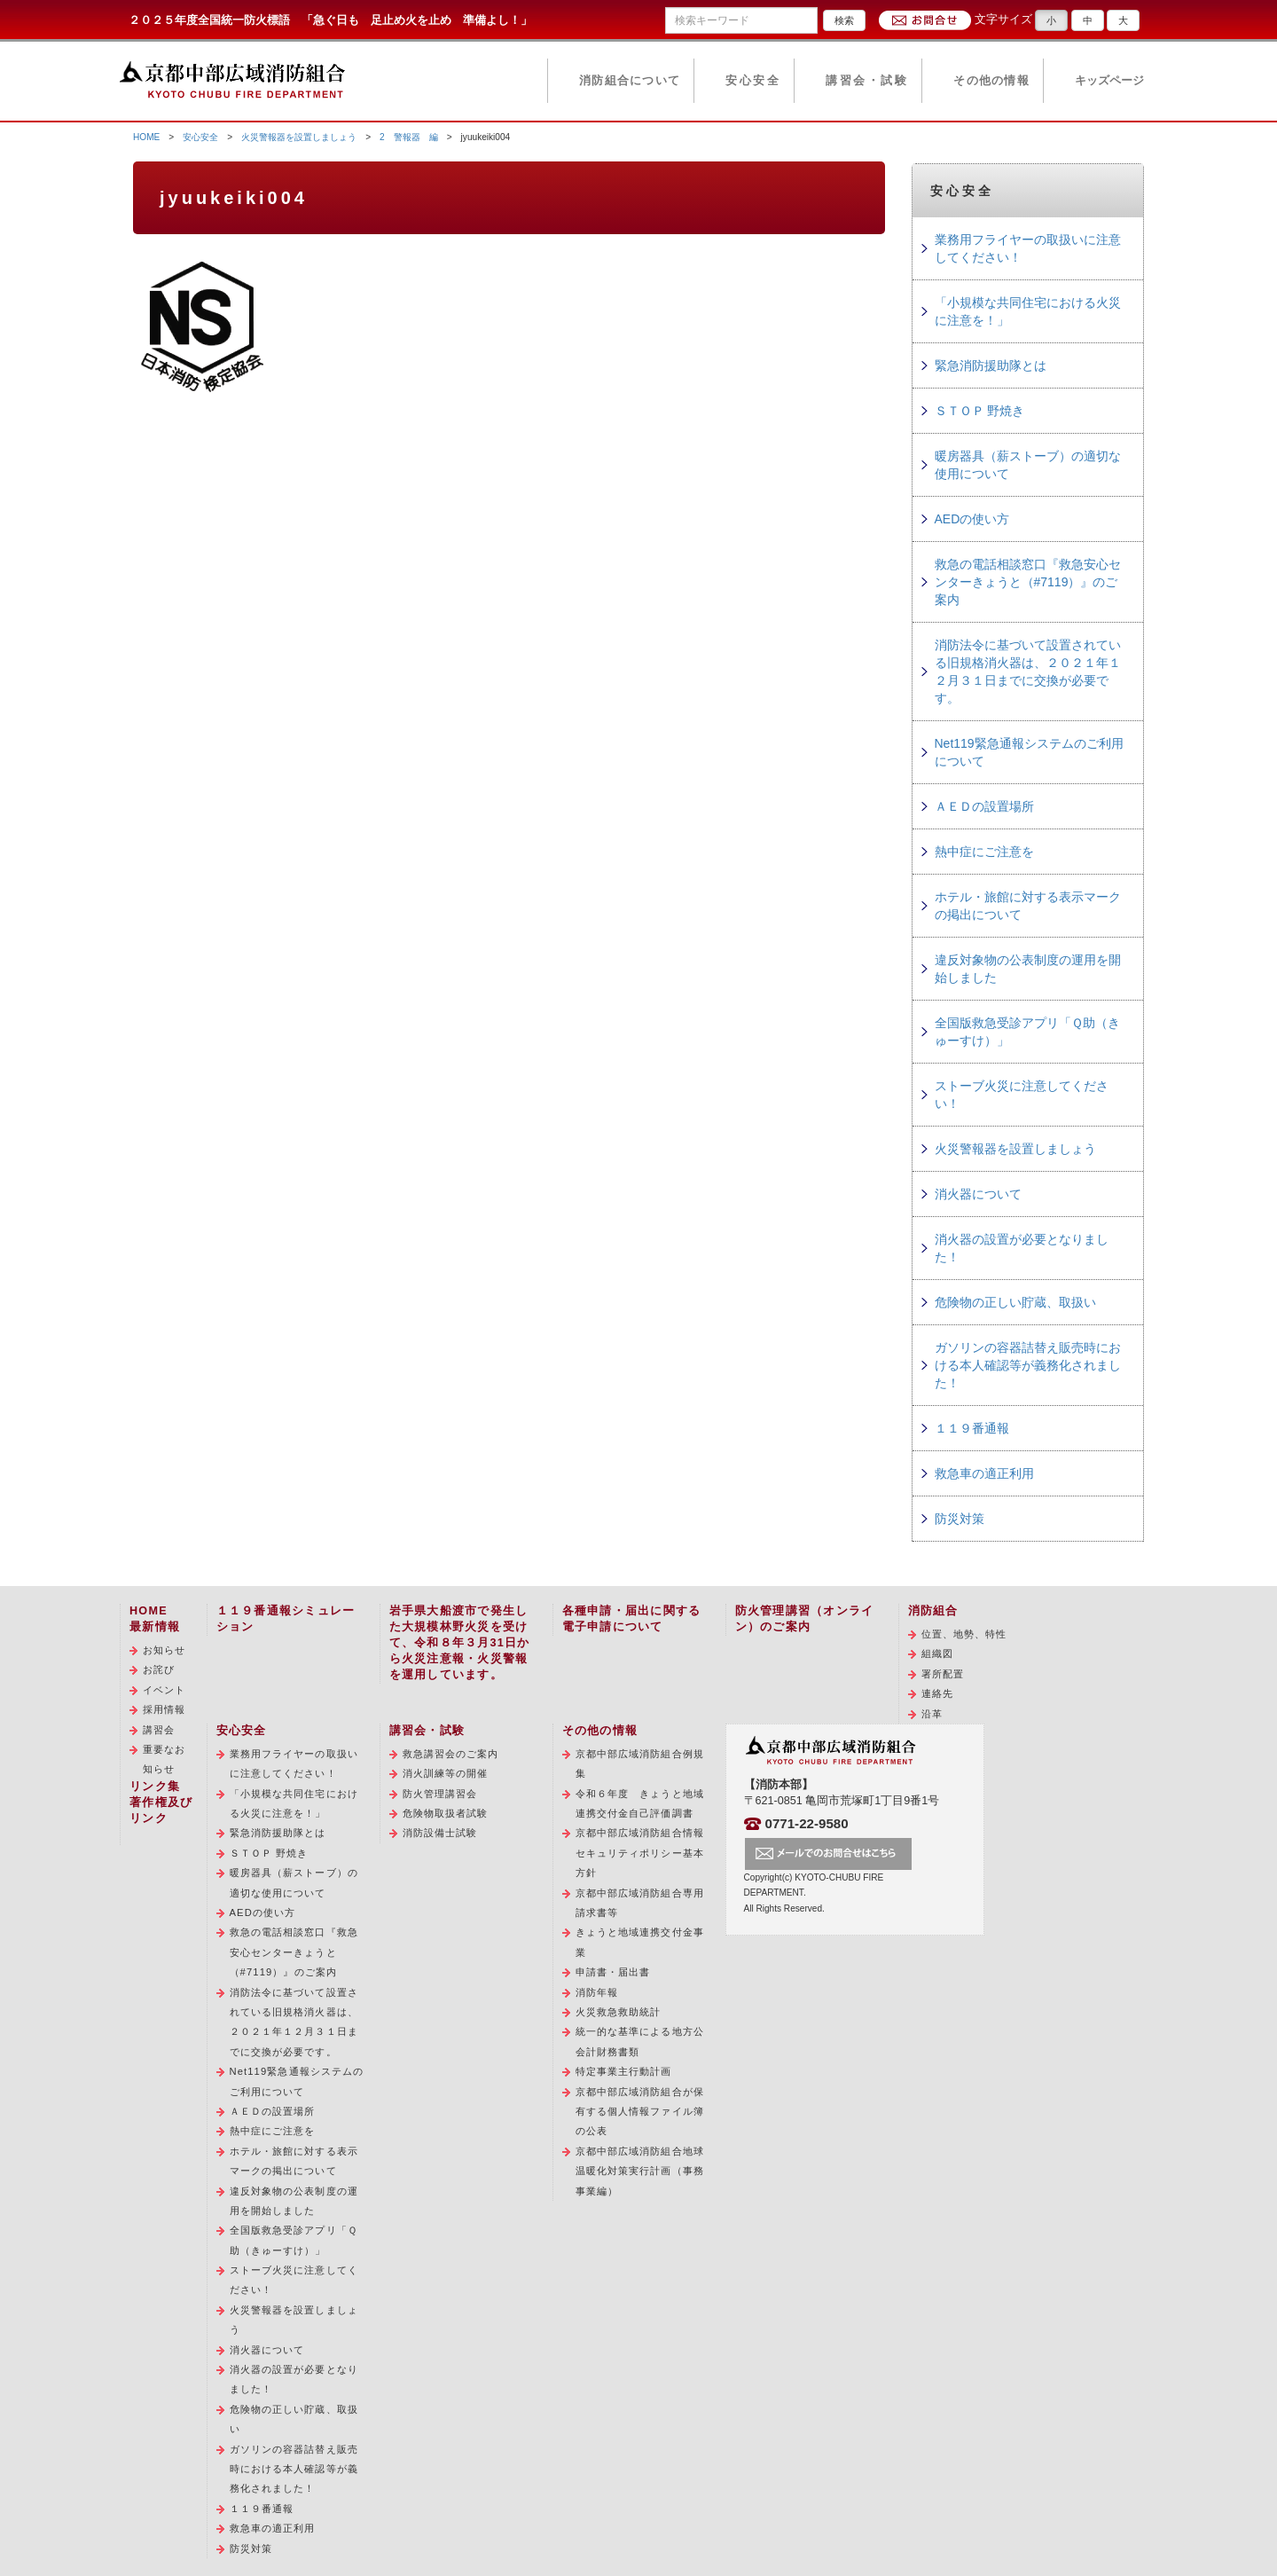  I want to click on イベント, so click(164, 1690).